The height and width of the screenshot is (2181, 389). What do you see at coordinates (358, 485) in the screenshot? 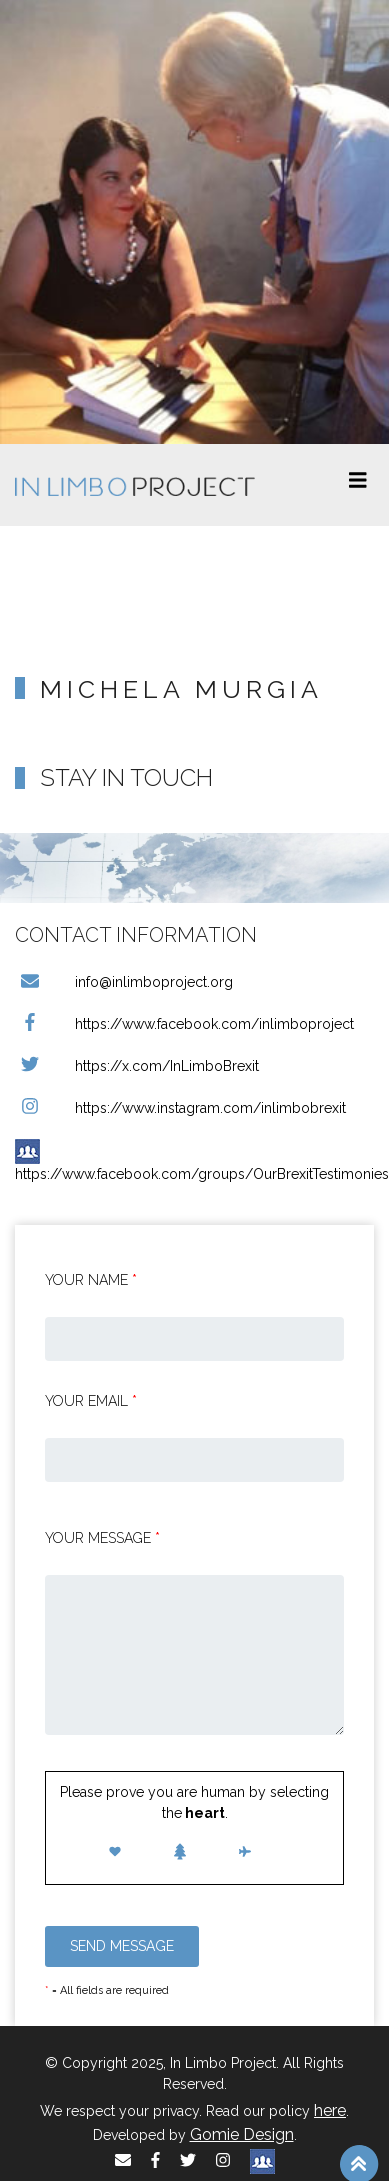
I see `[Toggle navigation]` at bounding box center [358, 485].